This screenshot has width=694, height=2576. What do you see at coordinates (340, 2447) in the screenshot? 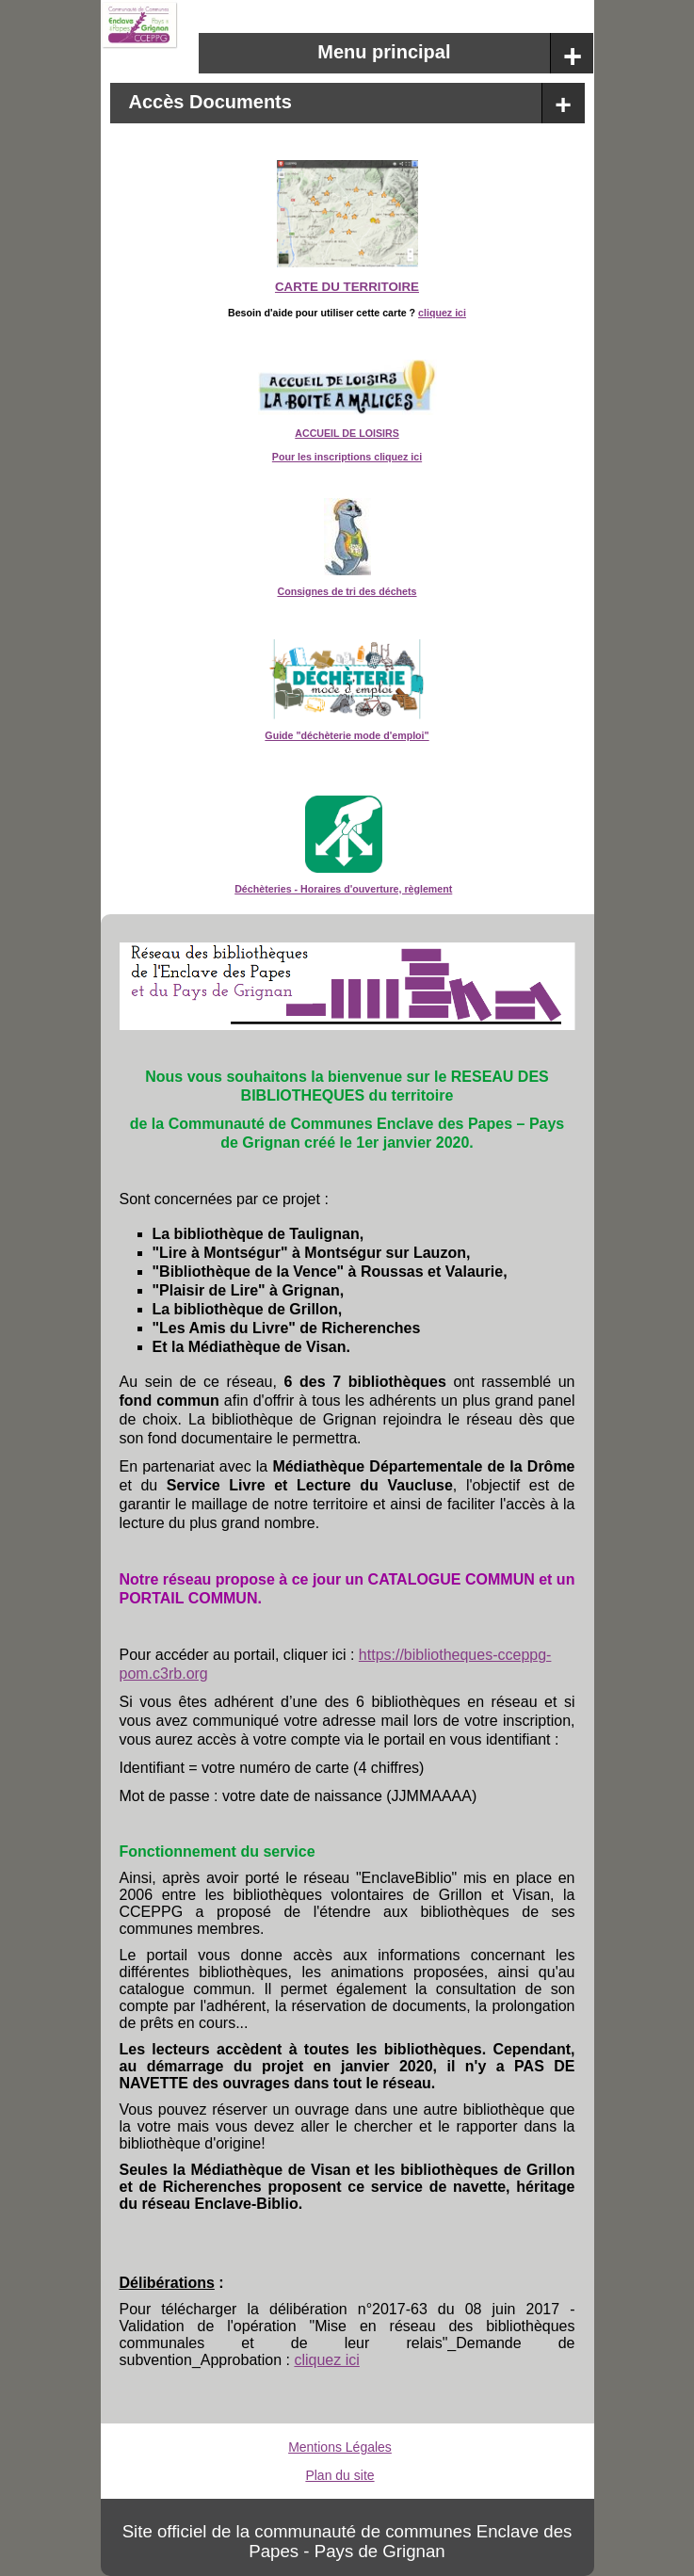
I see `Mentions Légales` at bounding box center [340, 2447].